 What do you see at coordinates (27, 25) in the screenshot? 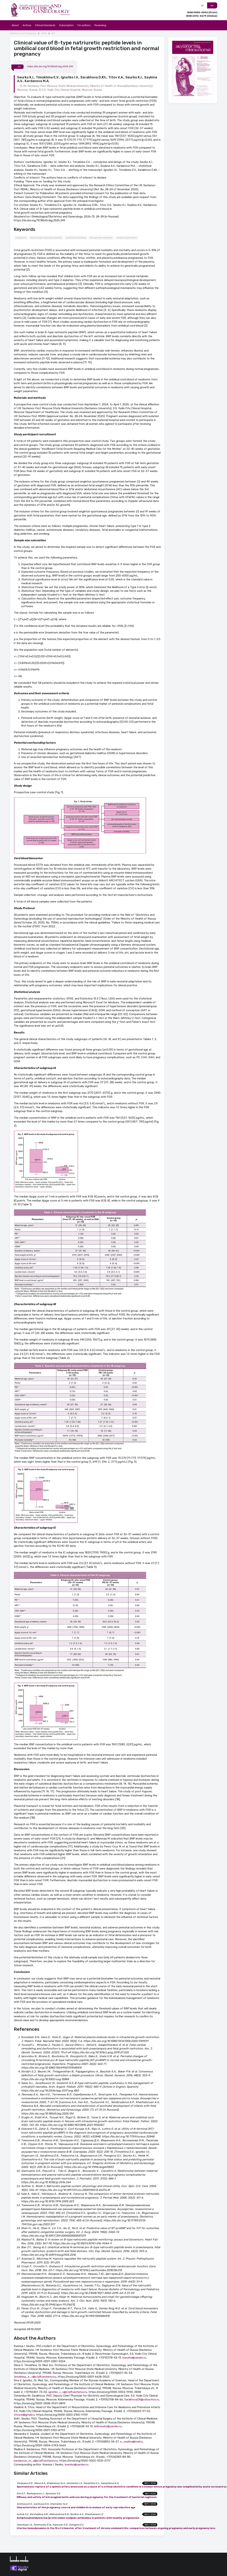
I see `Archive` at bounding box center [27, 25].